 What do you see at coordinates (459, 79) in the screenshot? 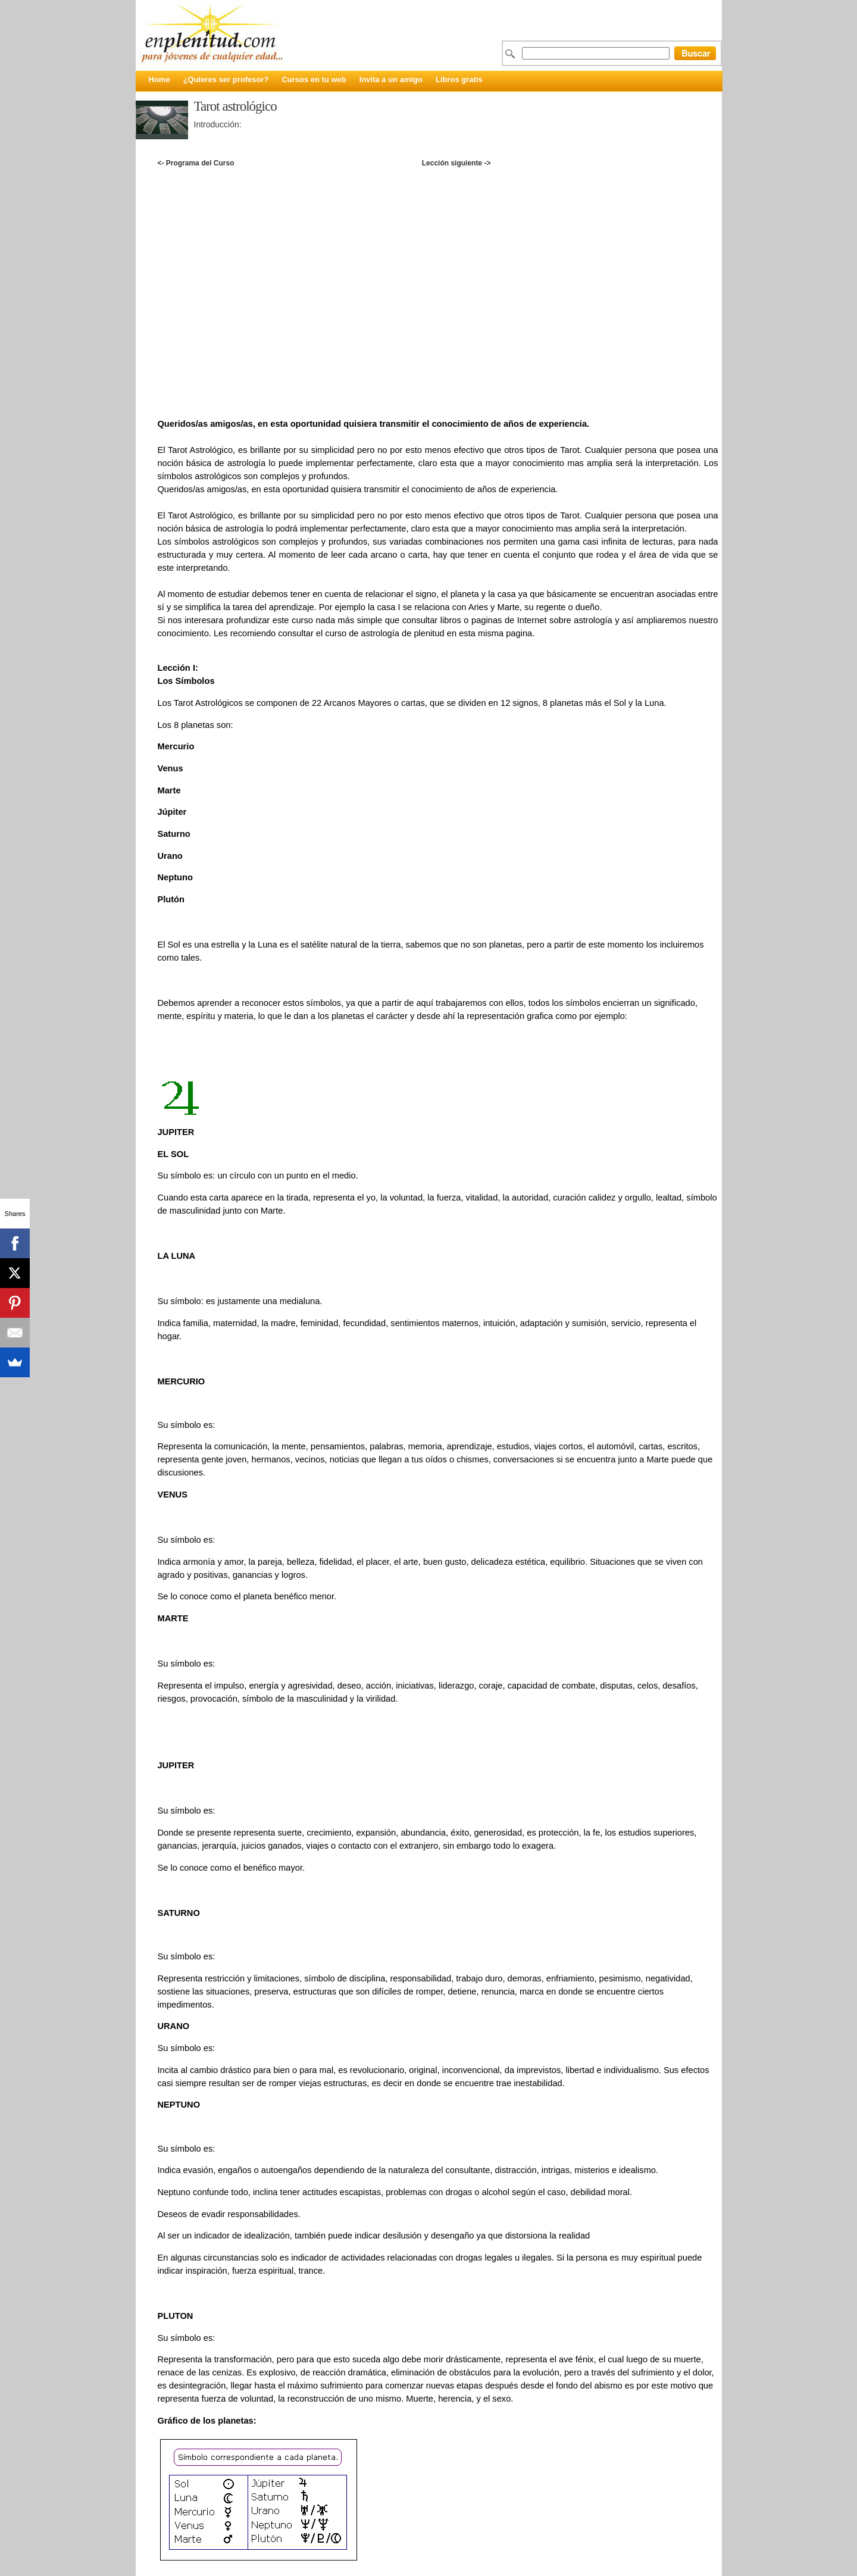
I see `Libros gratis` at bounding box center [459, 79].